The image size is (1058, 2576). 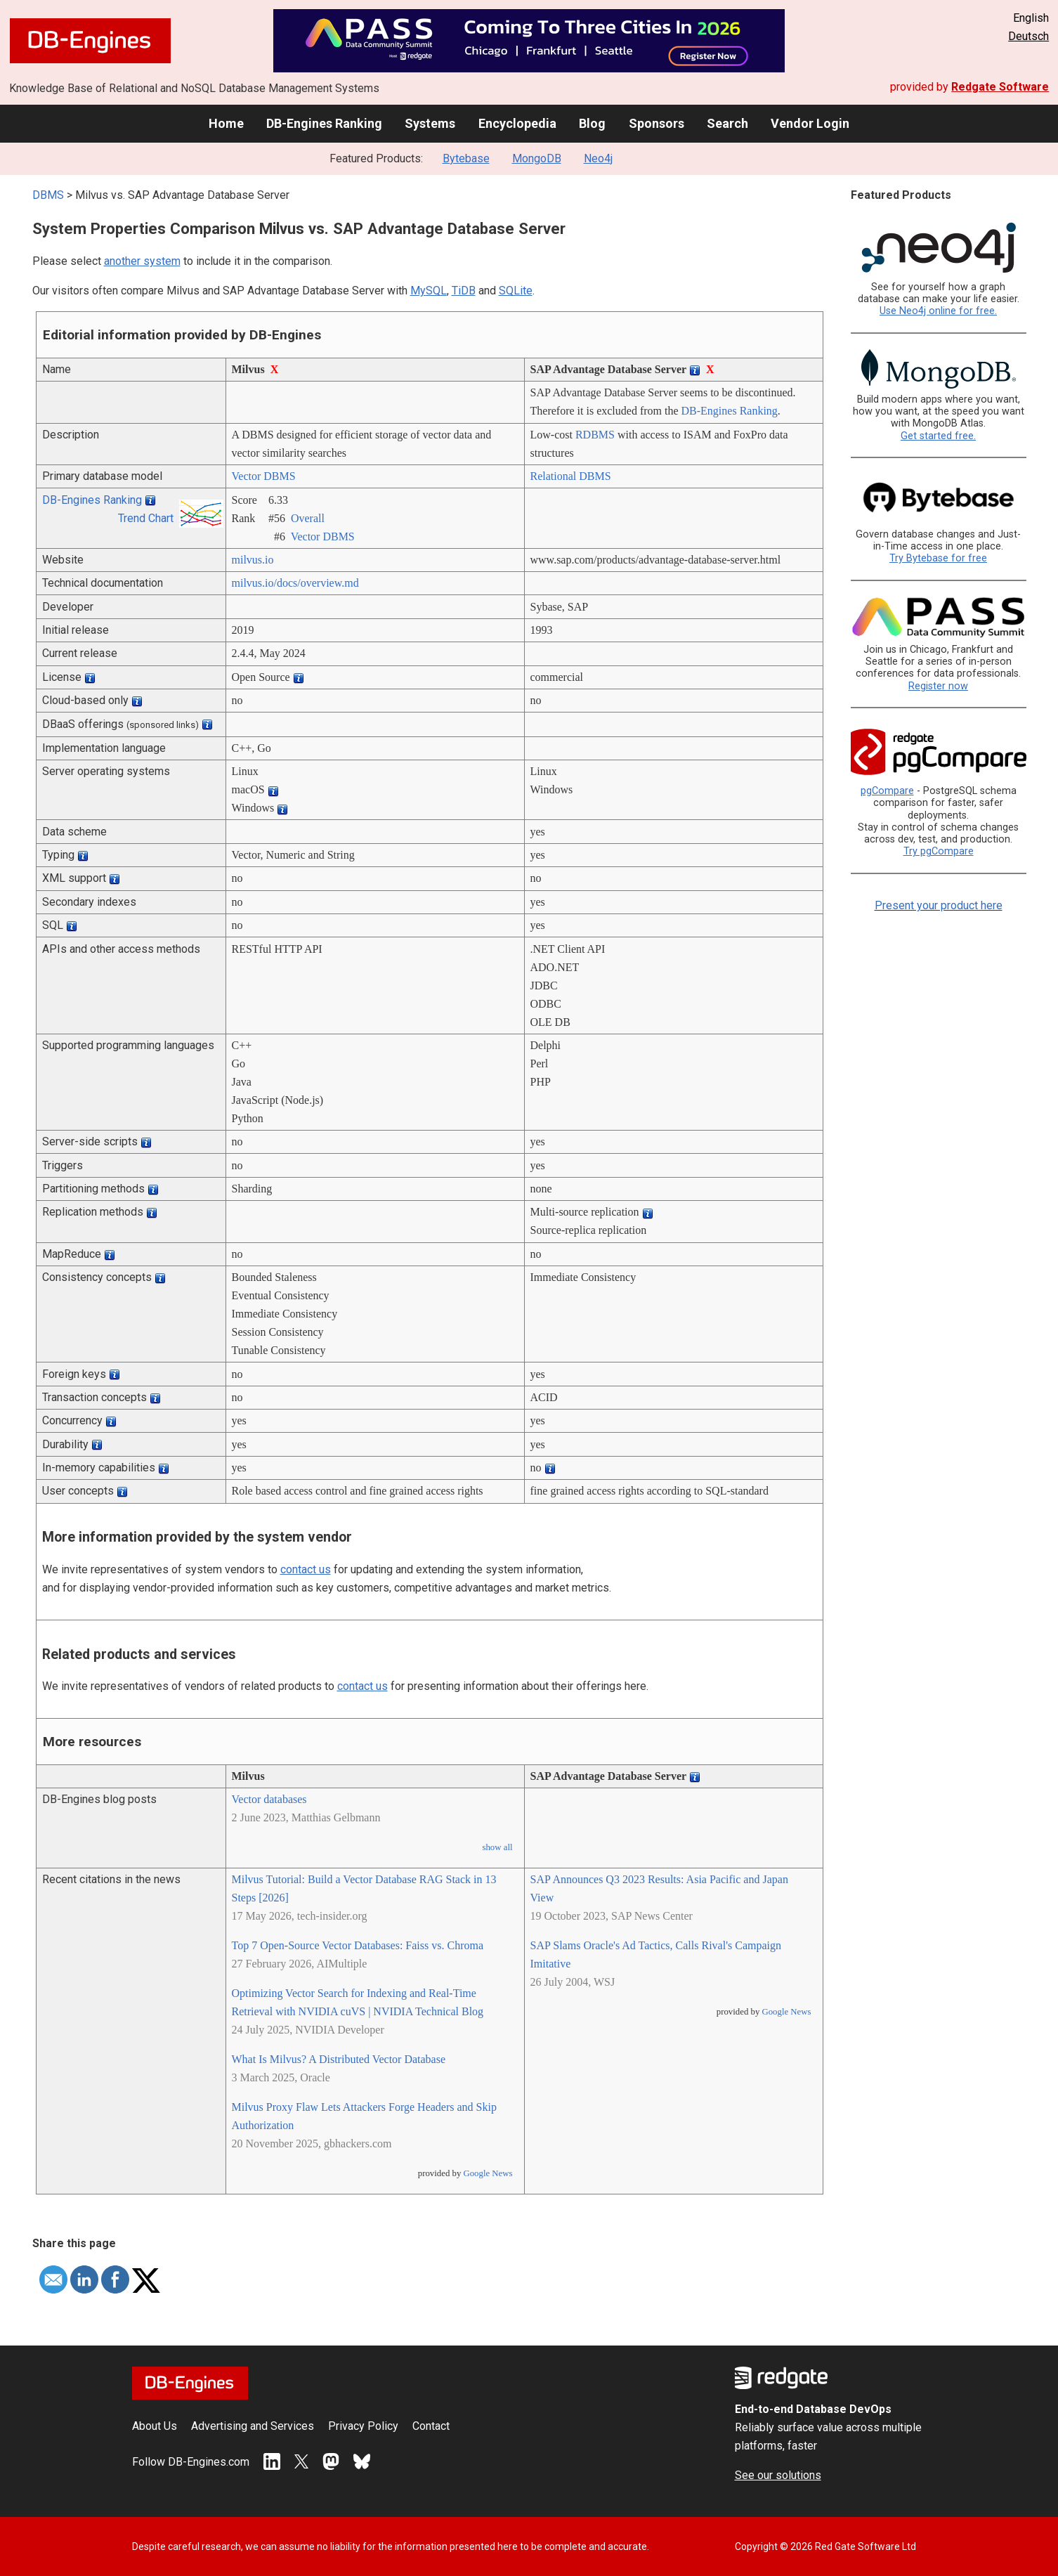 I want to click on Systems, so click(x=430, y=123).